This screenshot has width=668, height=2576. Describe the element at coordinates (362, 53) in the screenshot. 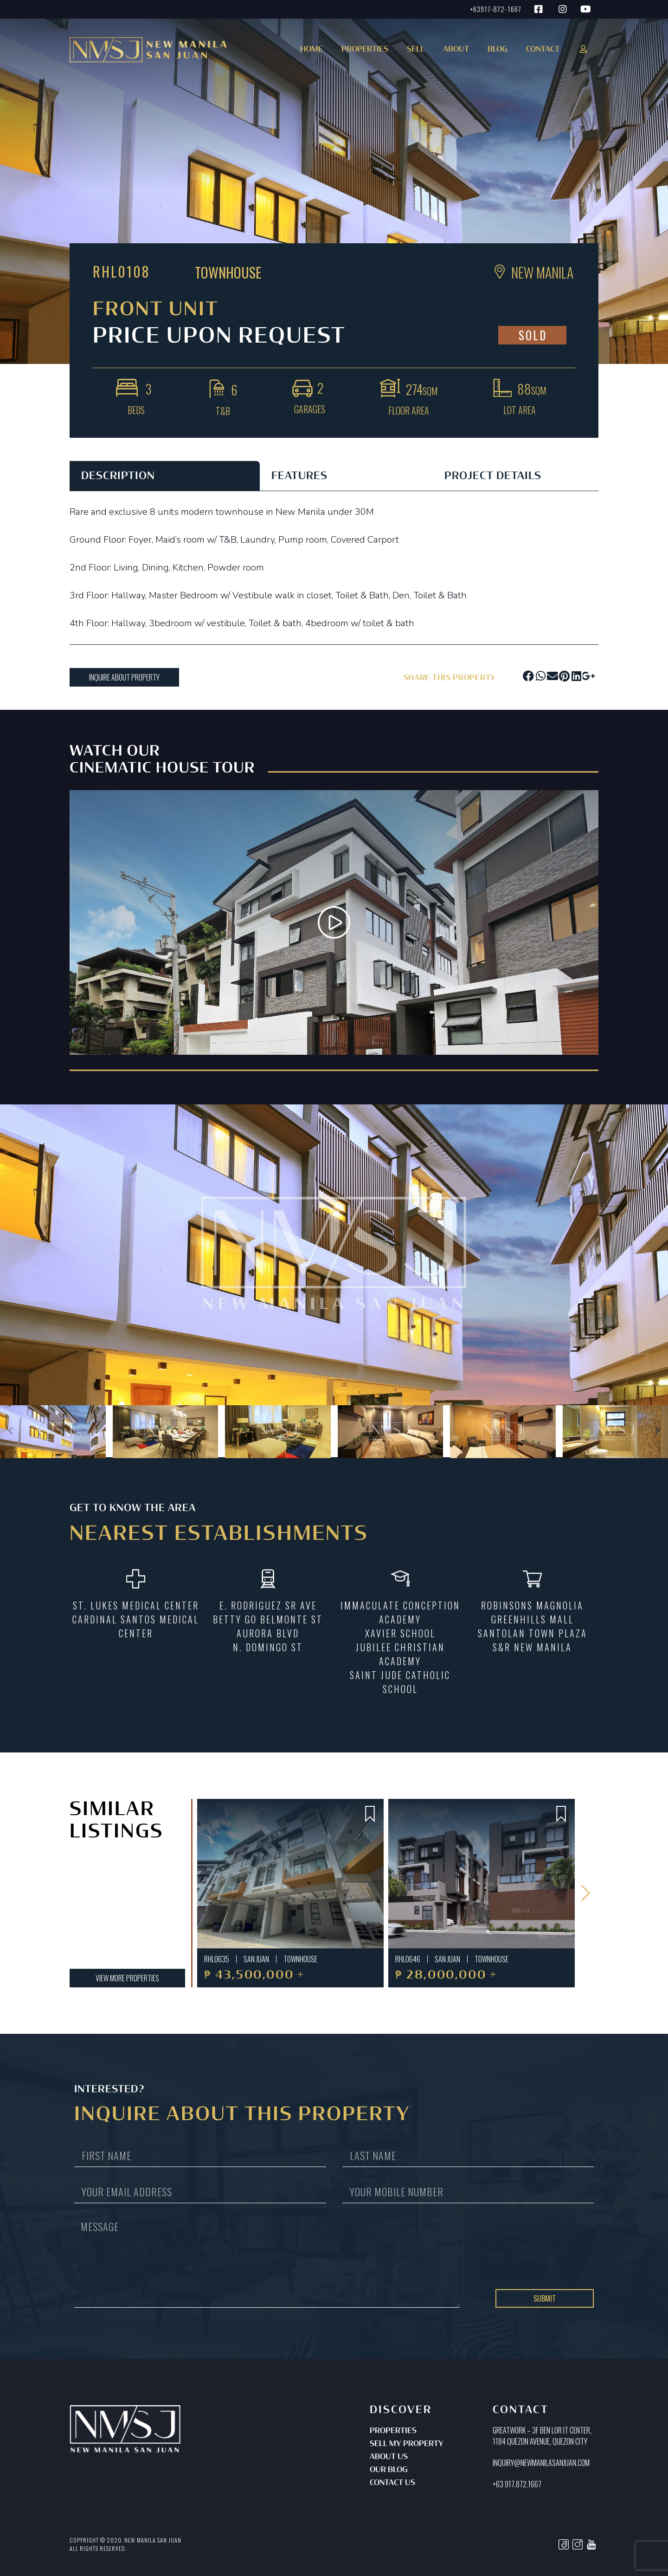

I see `[button]` at that location.